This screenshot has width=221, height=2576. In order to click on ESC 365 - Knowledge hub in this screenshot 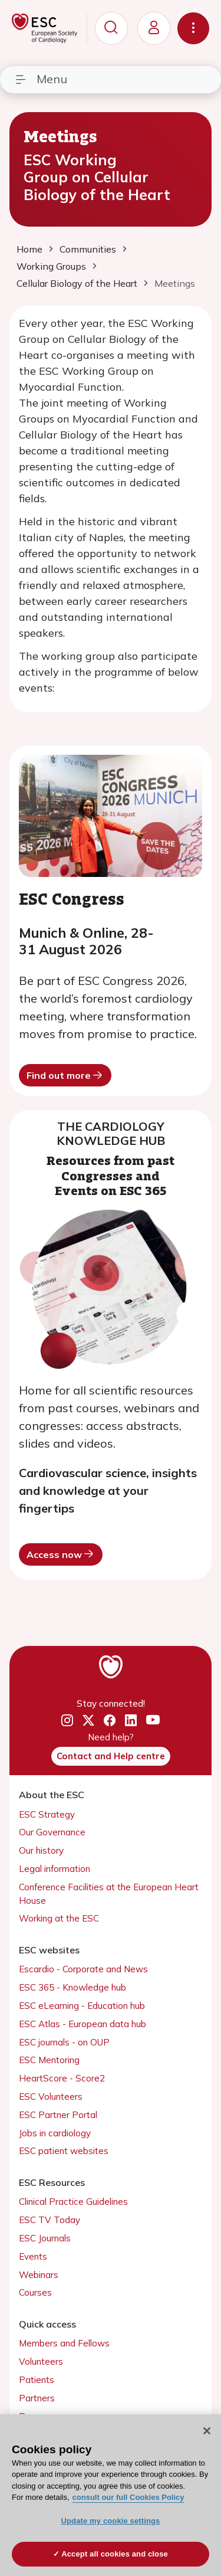, I will do `click(72, 1987)`.